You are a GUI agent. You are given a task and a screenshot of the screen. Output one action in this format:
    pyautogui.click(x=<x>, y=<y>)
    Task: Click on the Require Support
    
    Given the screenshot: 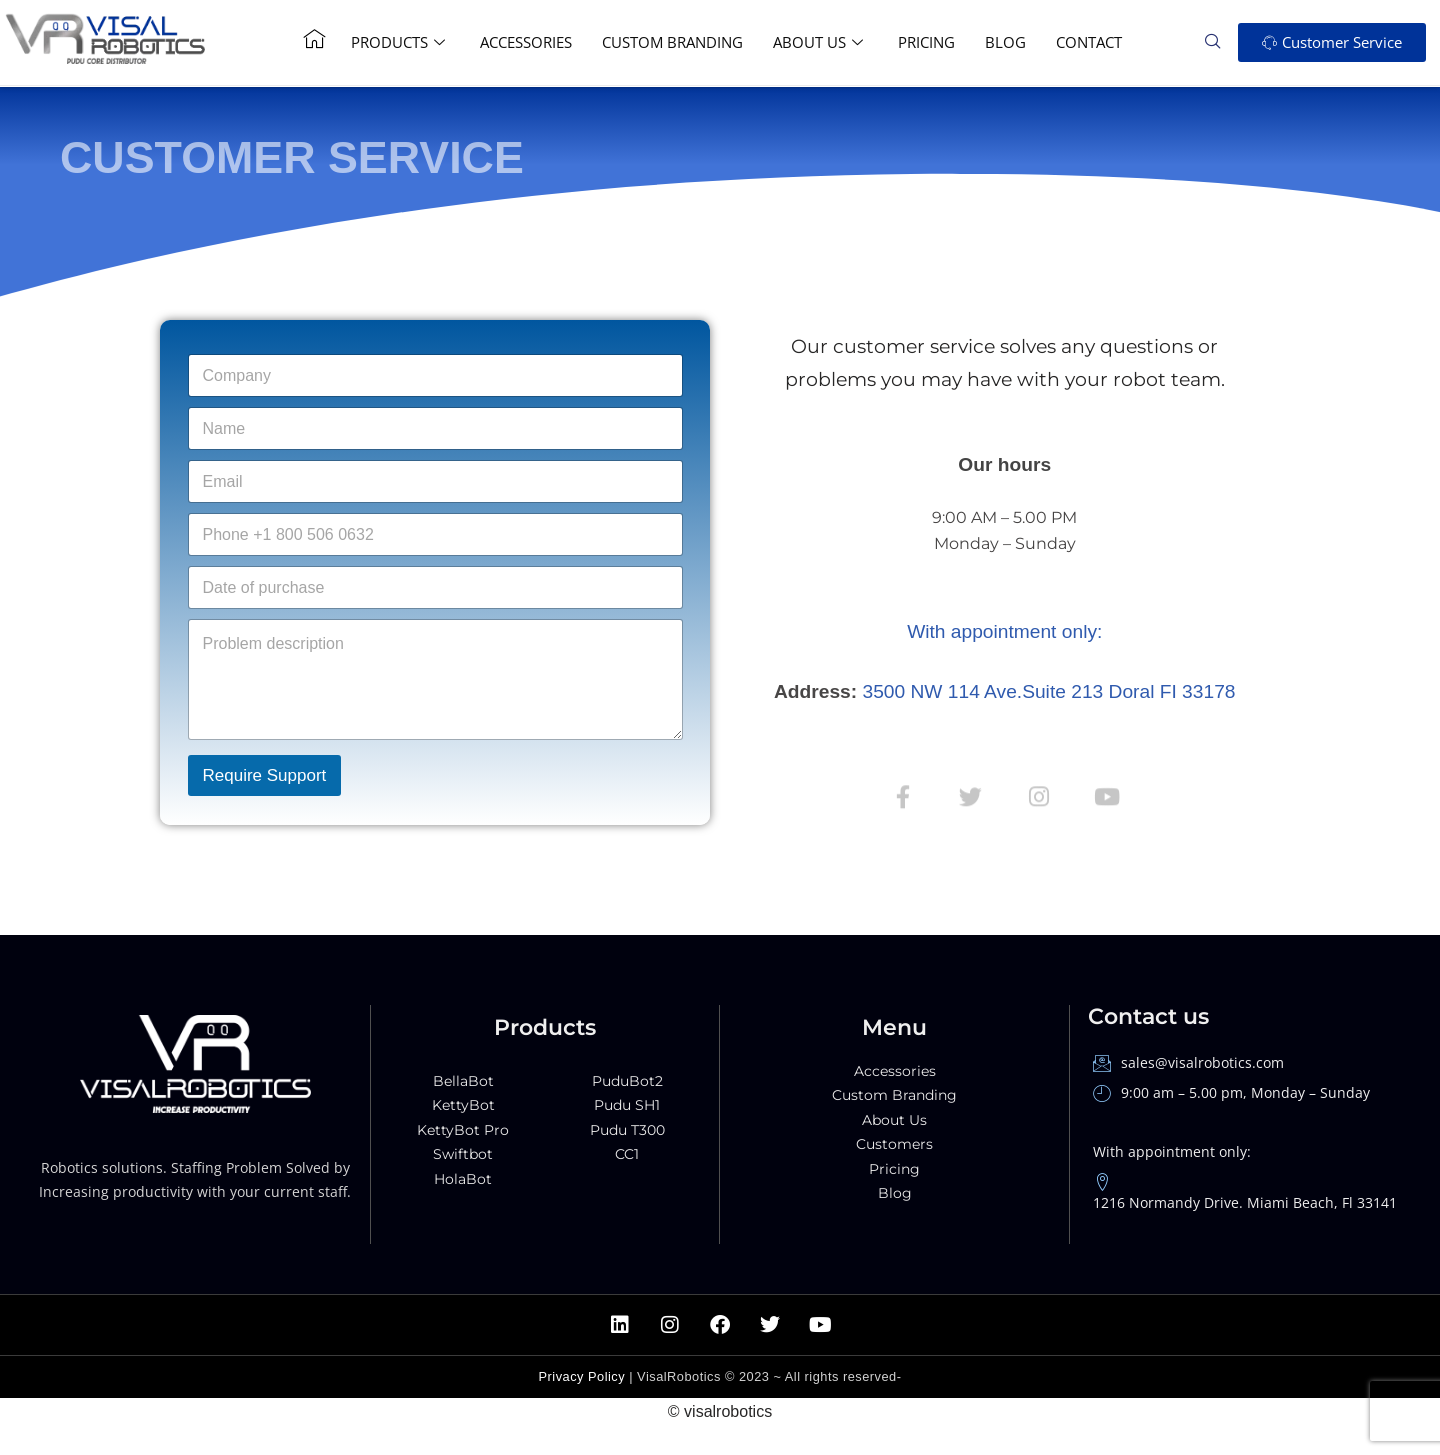 What is the action you would take?
    pyautogui.click(x=265, y=775)
    